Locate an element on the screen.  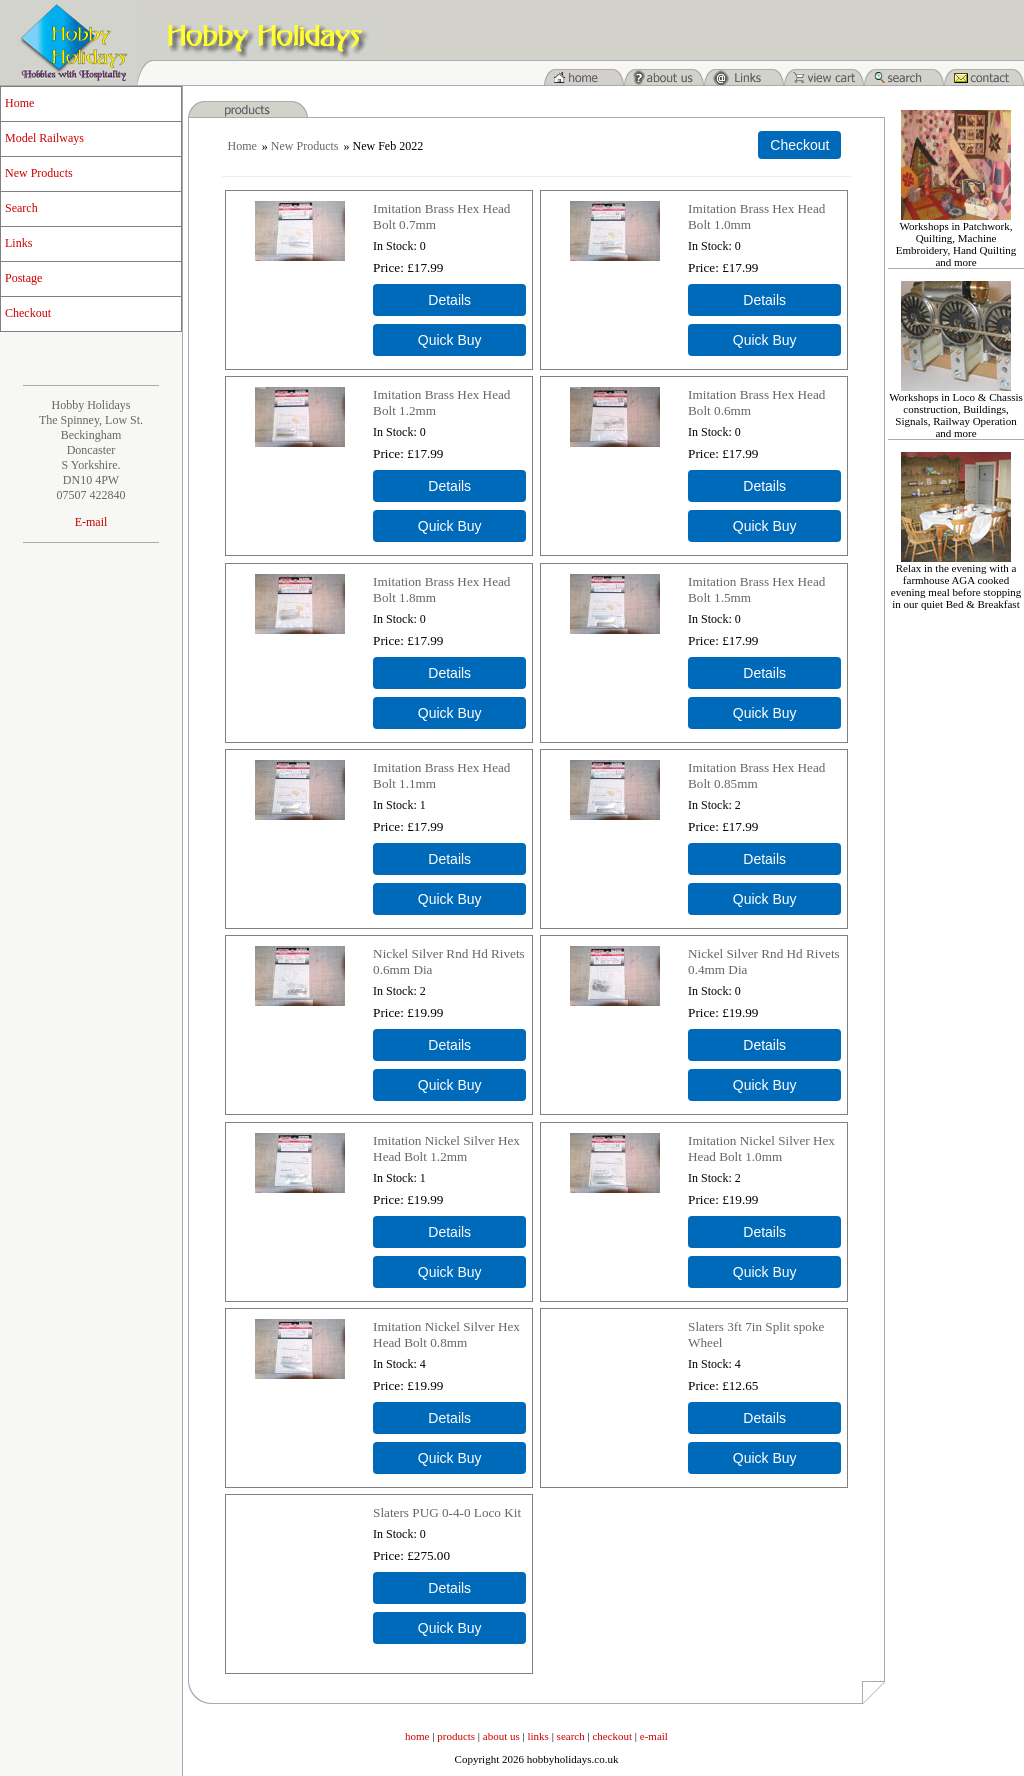
Slaters PUG 0-4-0 Loco Kit is located at coordinates (447, 1512).